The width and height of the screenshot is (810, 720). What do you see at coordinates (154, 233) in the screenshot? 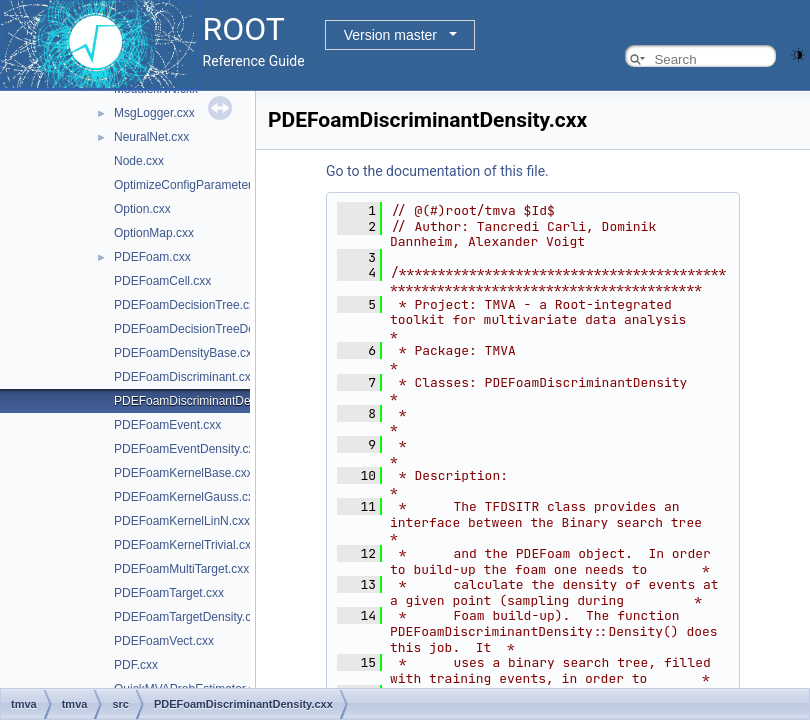
I see `OptionMap.cxx` at bounding box center [154, 233].